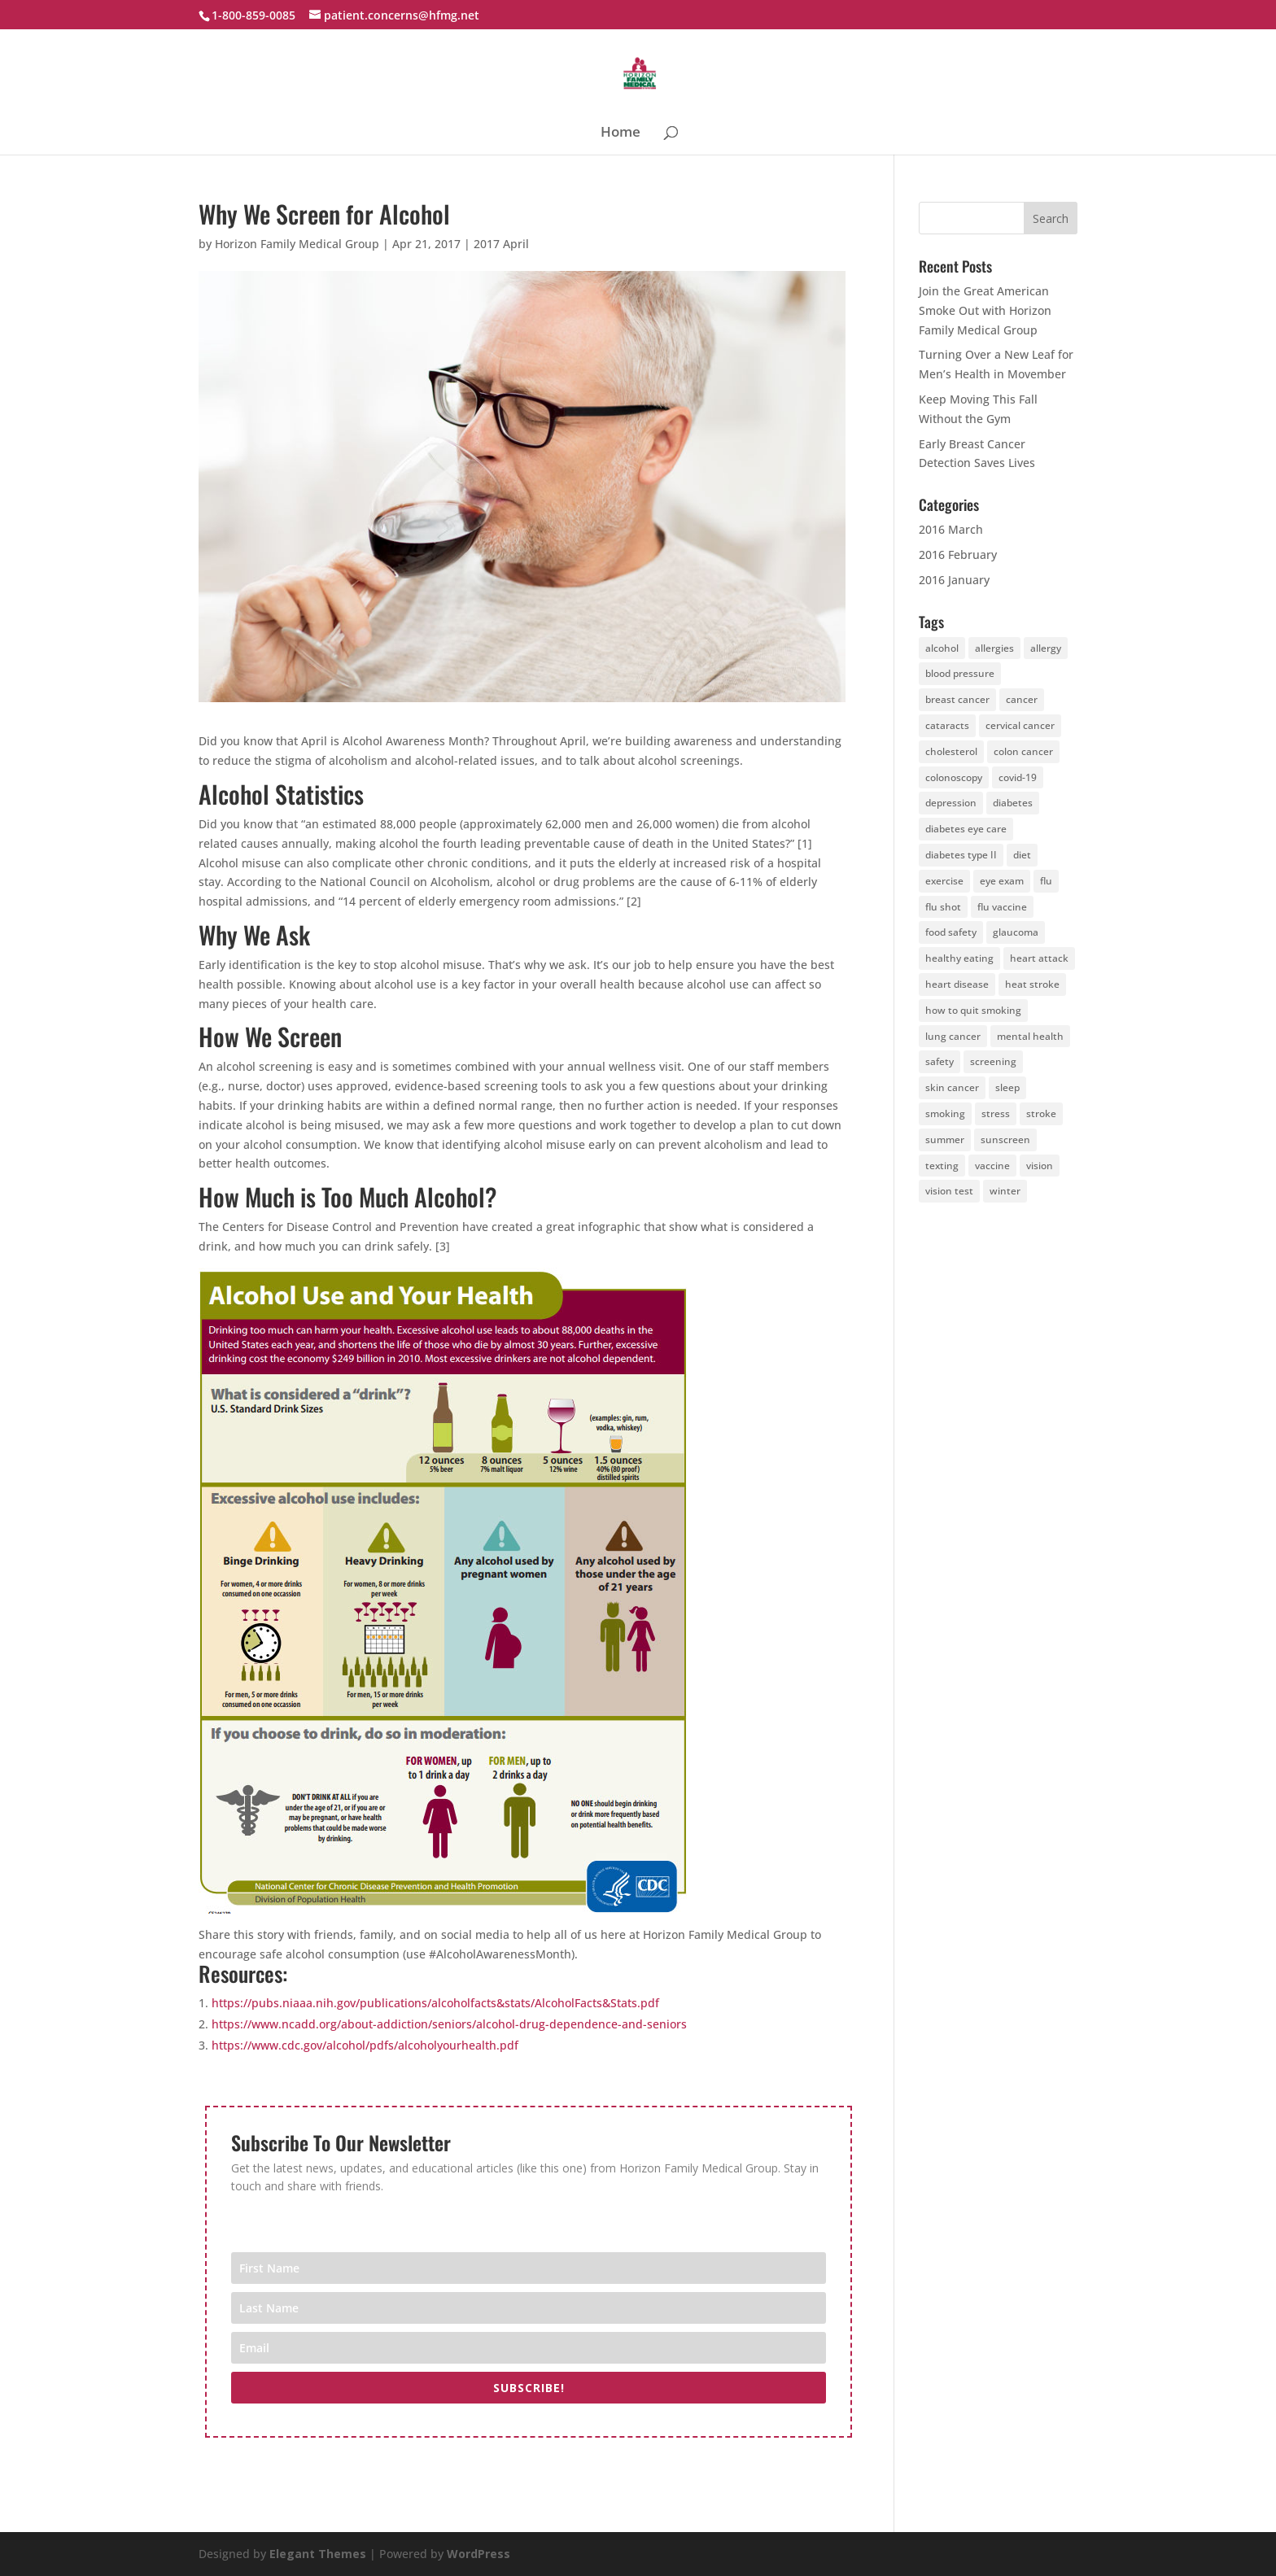 Image resolution: width=1276 pixels, height=2576 pixels. I want to click on flu vaccine [flu vaccine (6 items)], so click(1002, 907).